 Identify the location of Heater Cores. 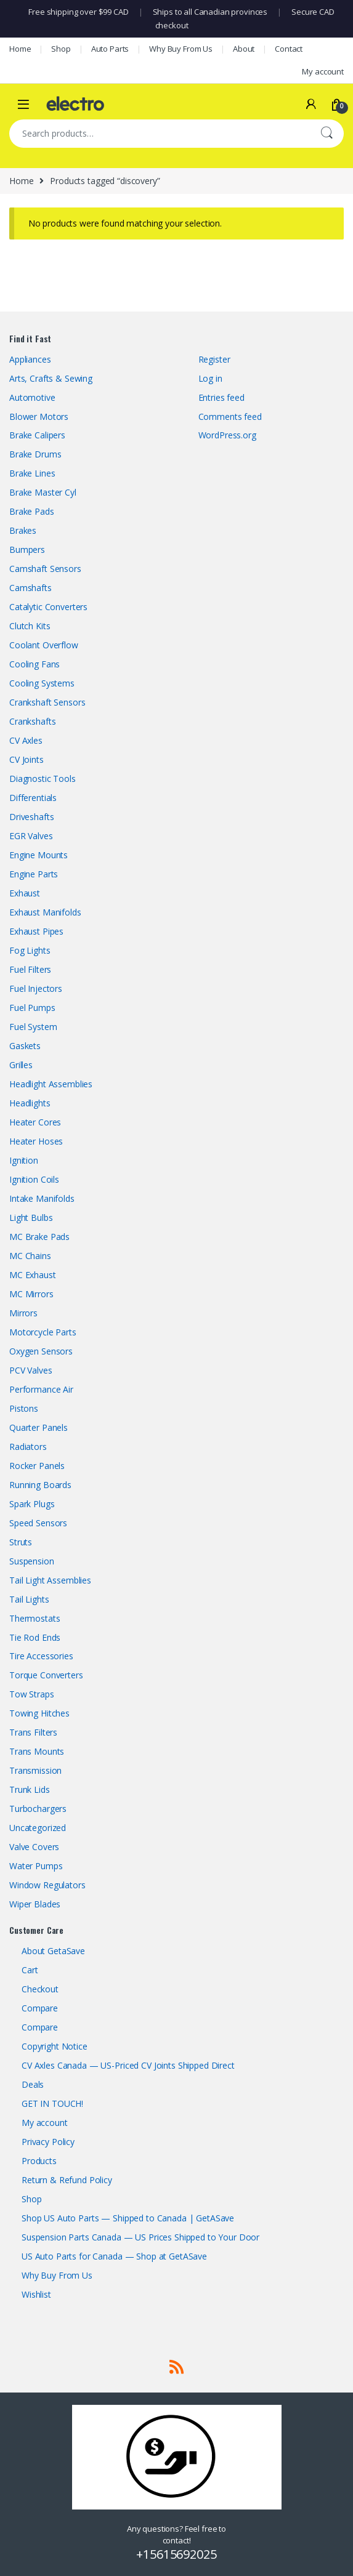
(35, 1122).